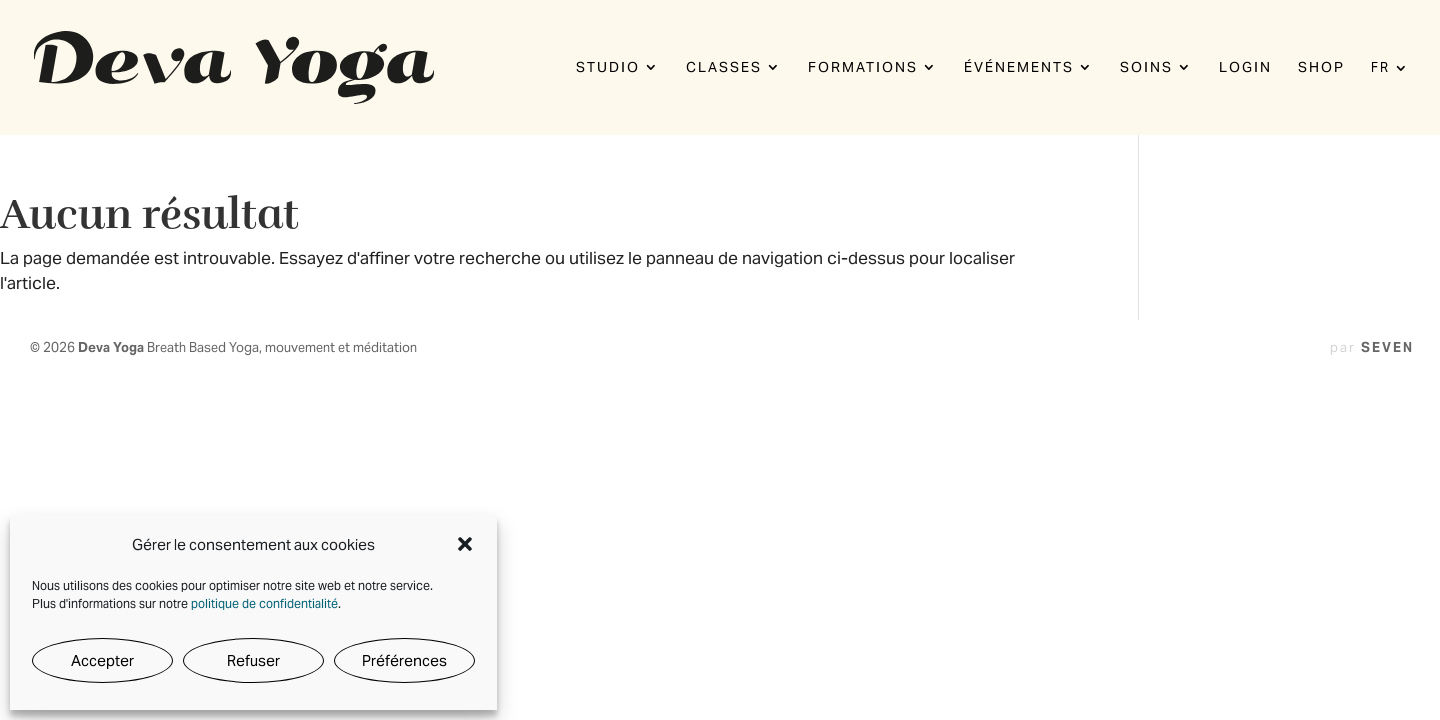 This screenshot has height=720, width=1440. Describe the element at coordinates (1387, 347) in the screenshot. I see `SEVEN` at that location.